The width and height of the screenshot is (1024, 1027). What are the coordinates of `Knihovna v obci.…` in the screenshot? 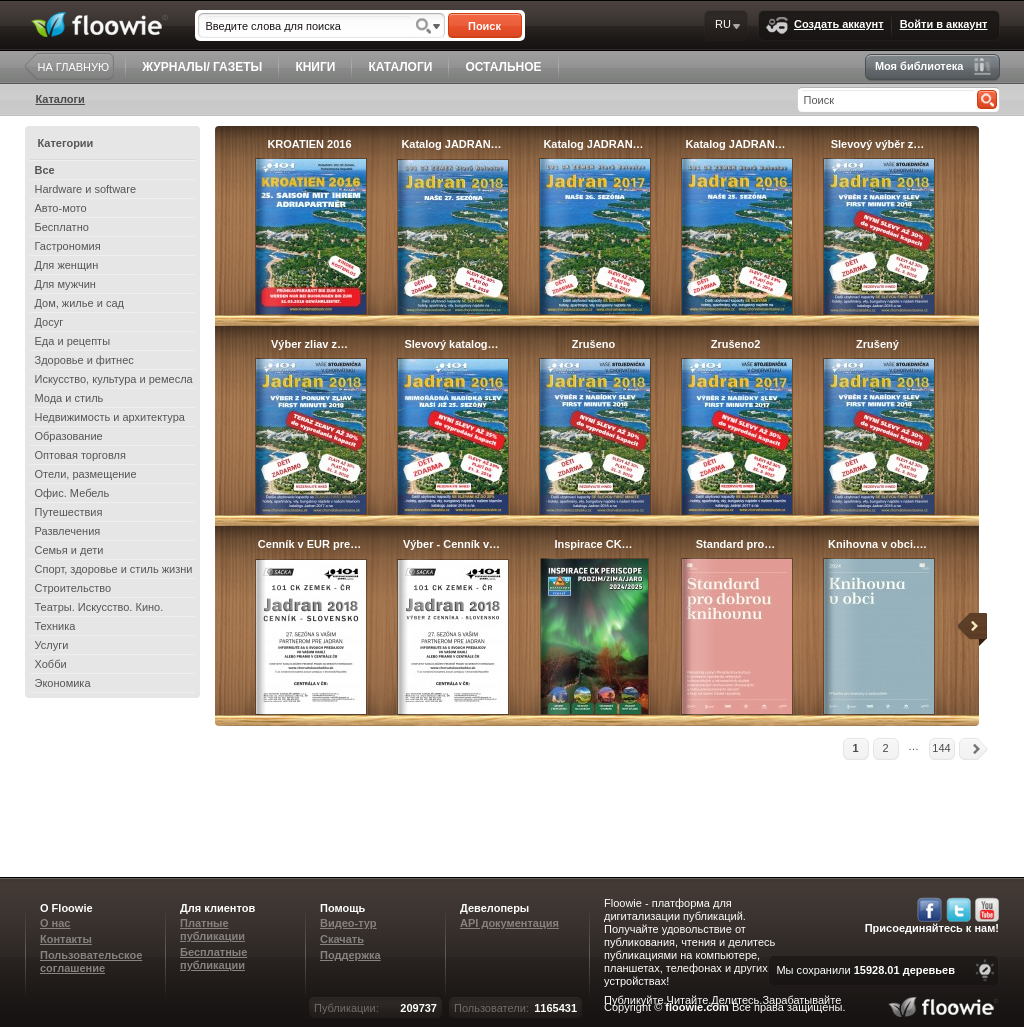 It's located at (877, 544).